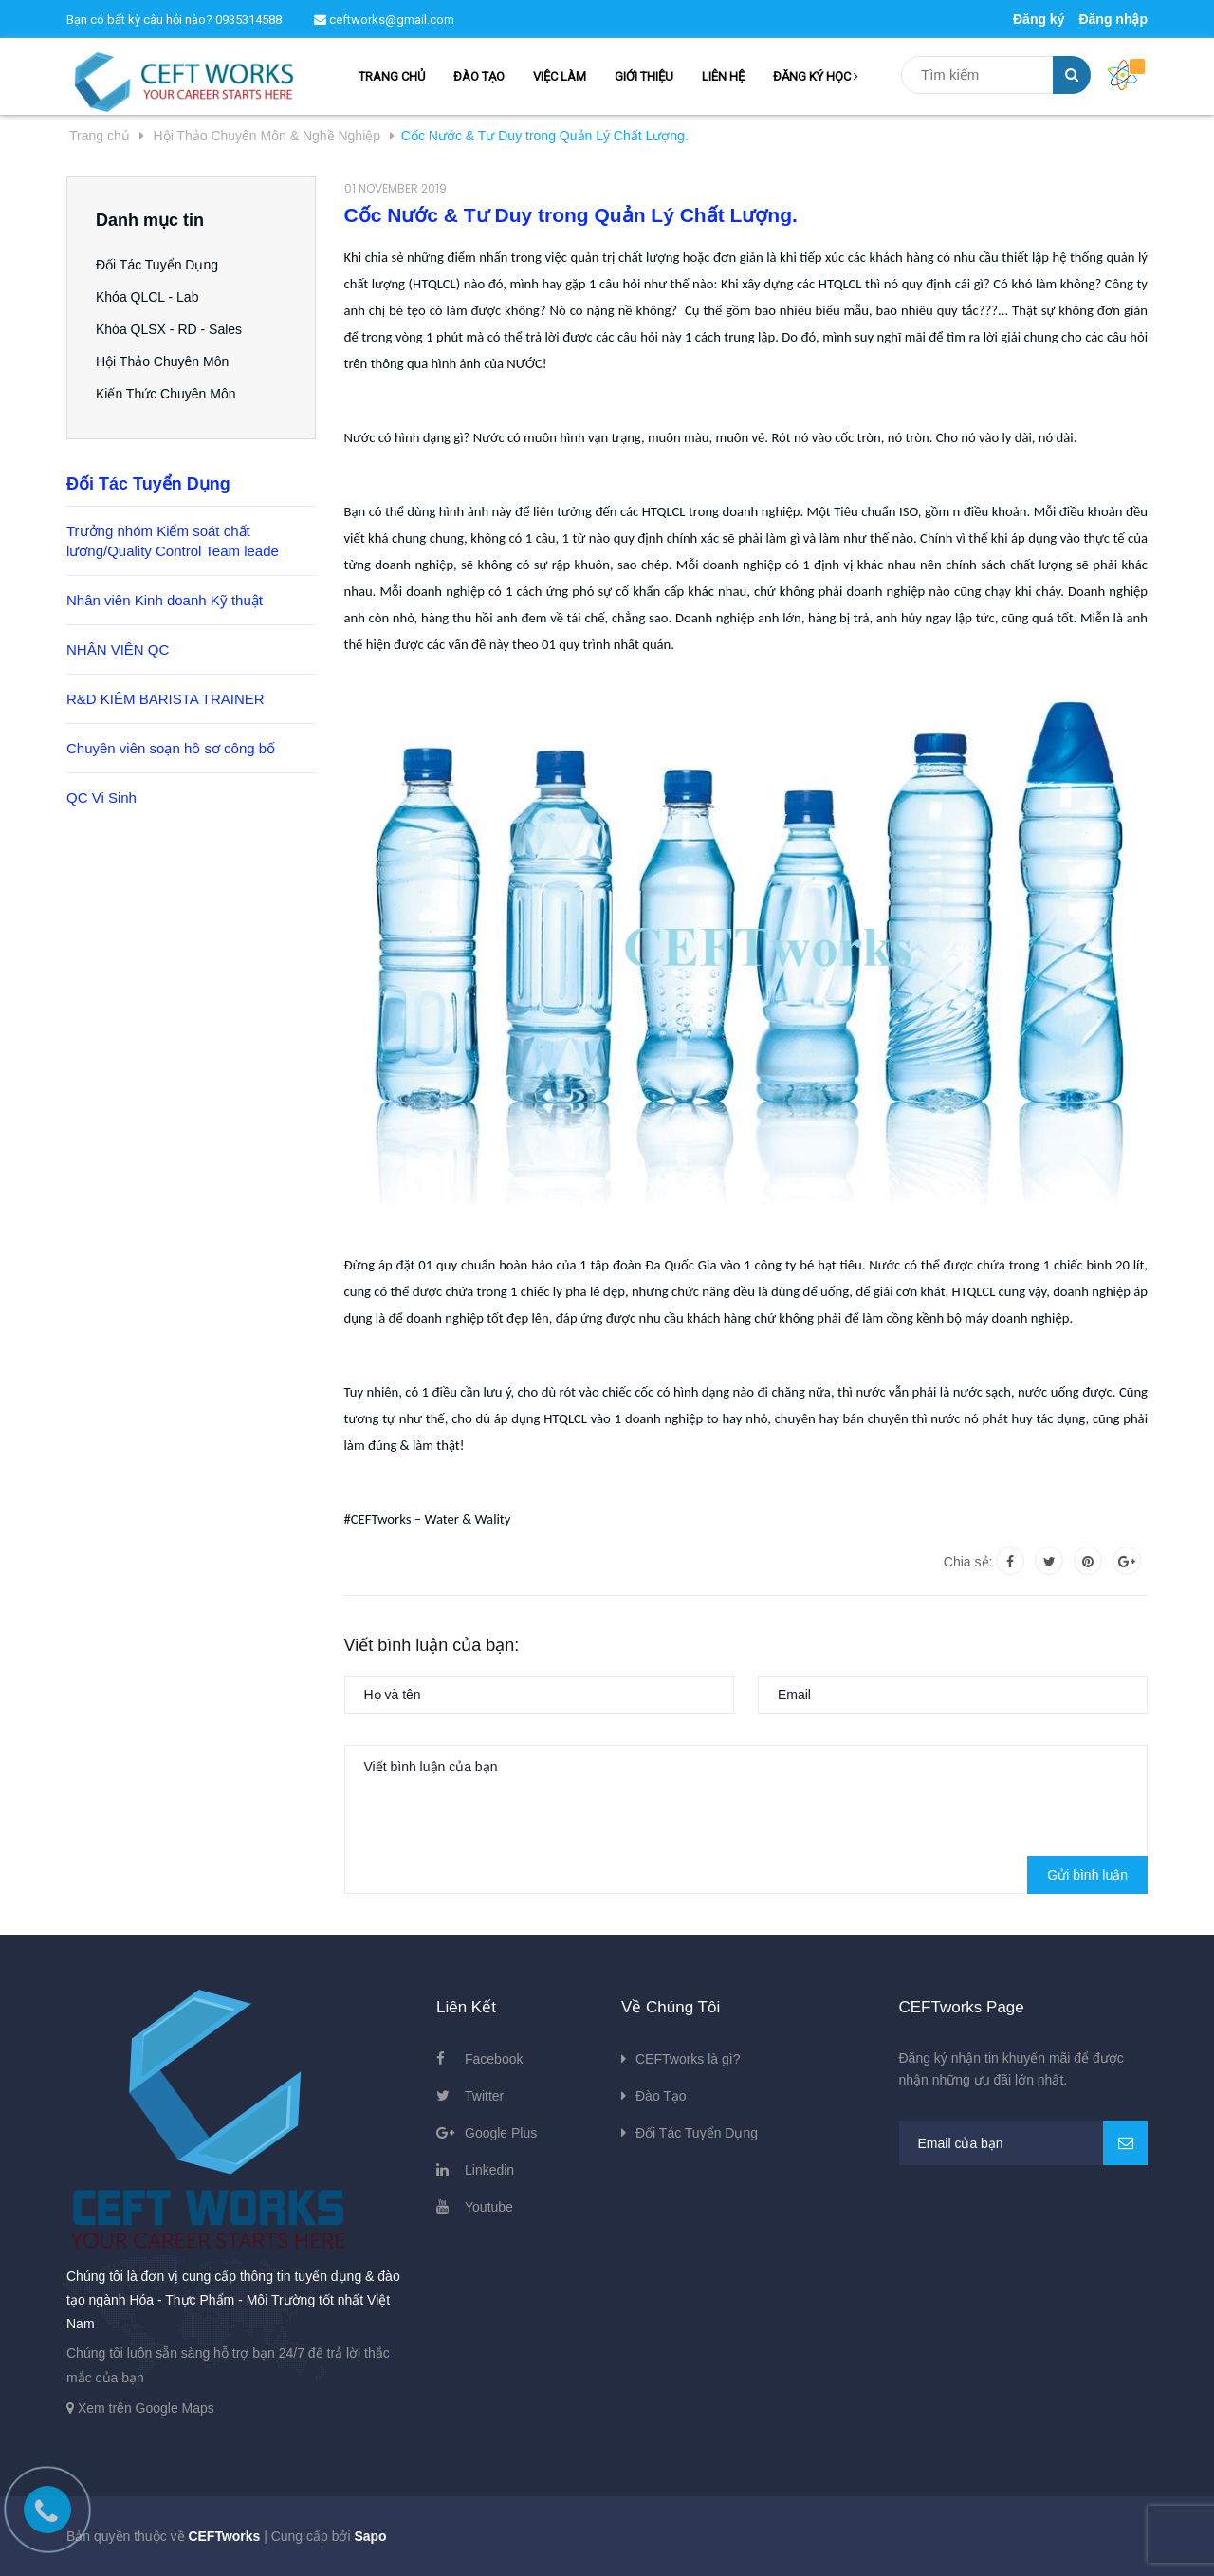 The image size is (1214, 2576). Describe the element at coordinates (117, 649) in the screenshot. I see `NHÂN VIÊN QC` at that location.